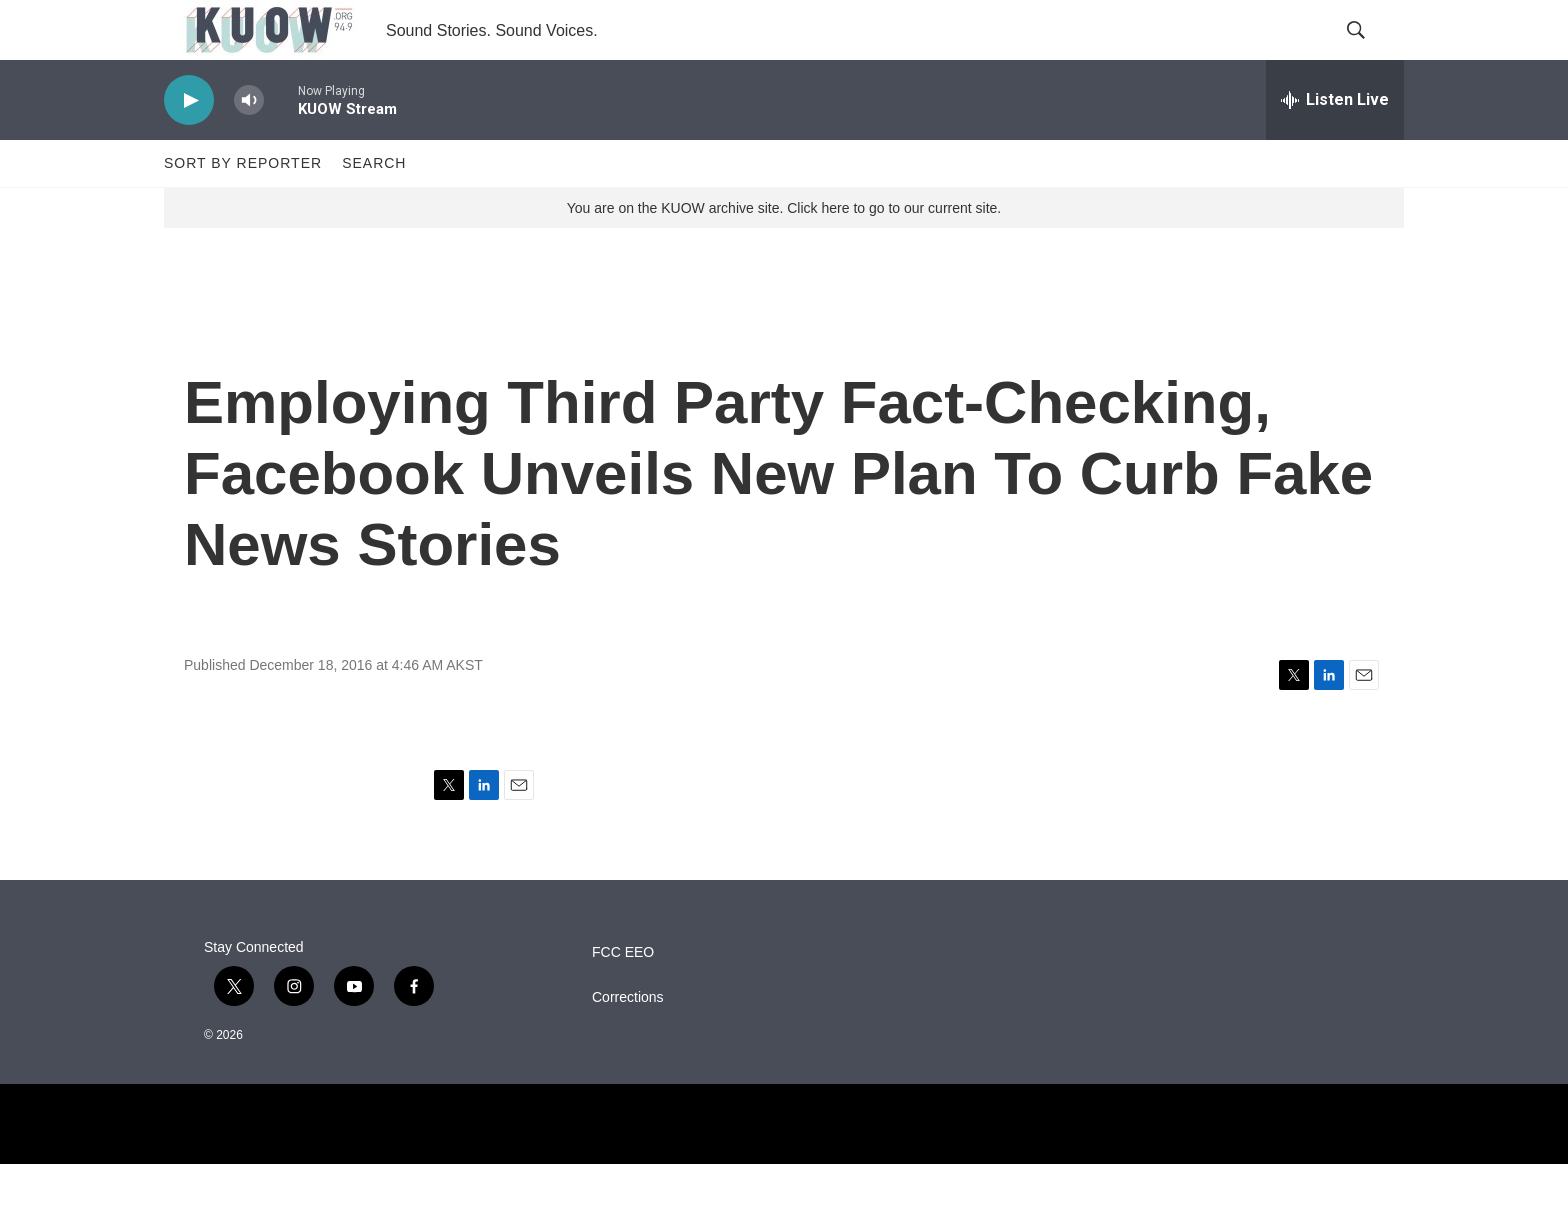  What do you see at coordinates (249, 145) in the screenshot?
I see `[volume]` at bounding box center [249, 145].